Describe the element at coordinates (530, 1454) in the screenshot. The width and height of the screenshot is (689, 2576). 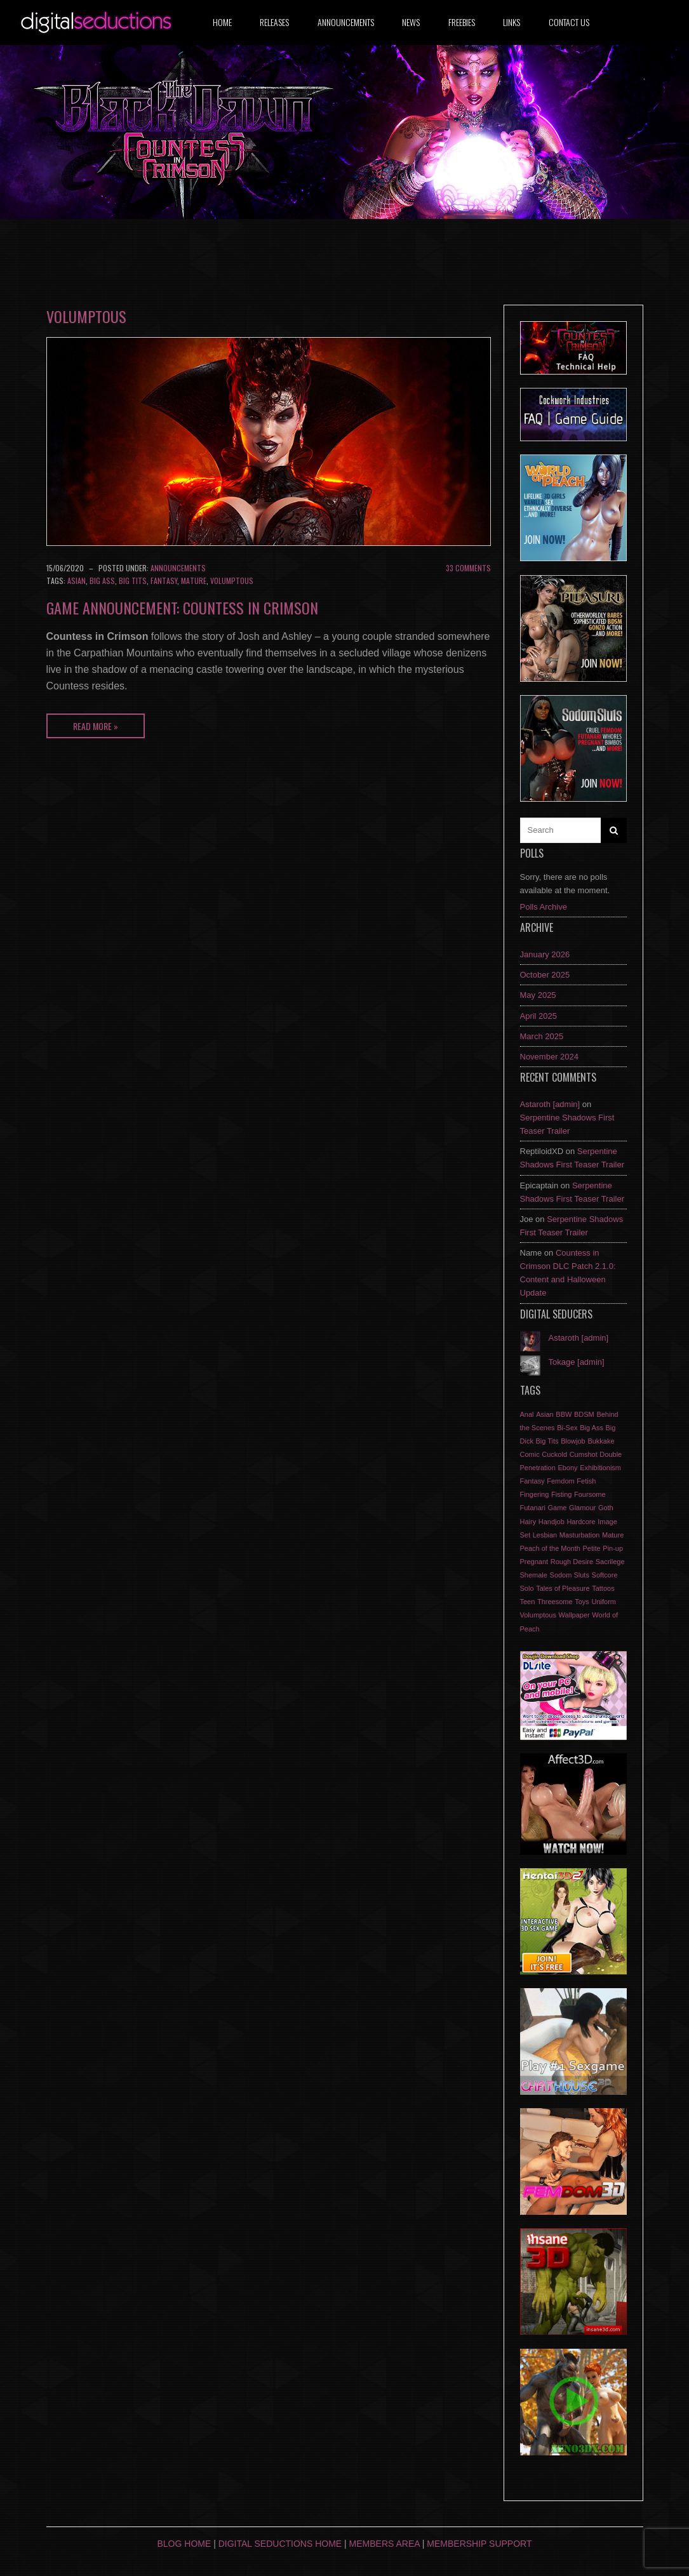
I see `Comic` at that location.